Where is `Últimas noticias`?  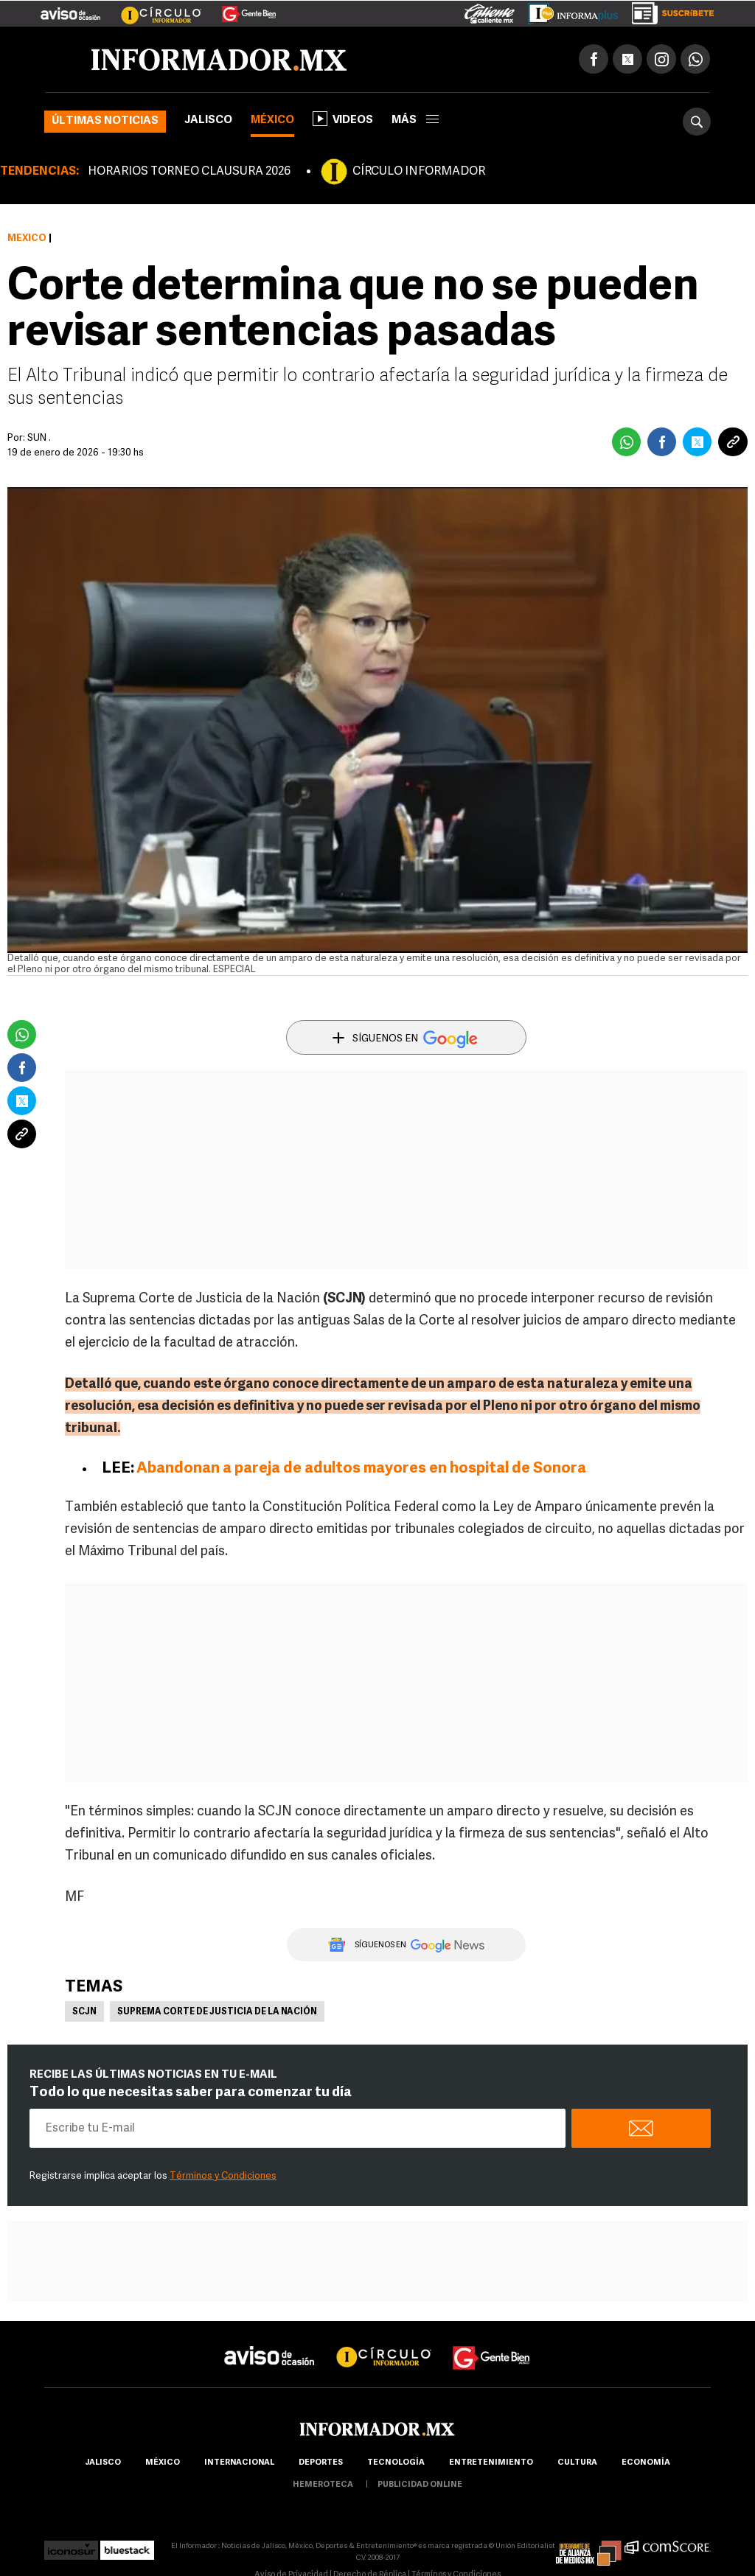 Últimas noticias is located at coordinates (105, 121).